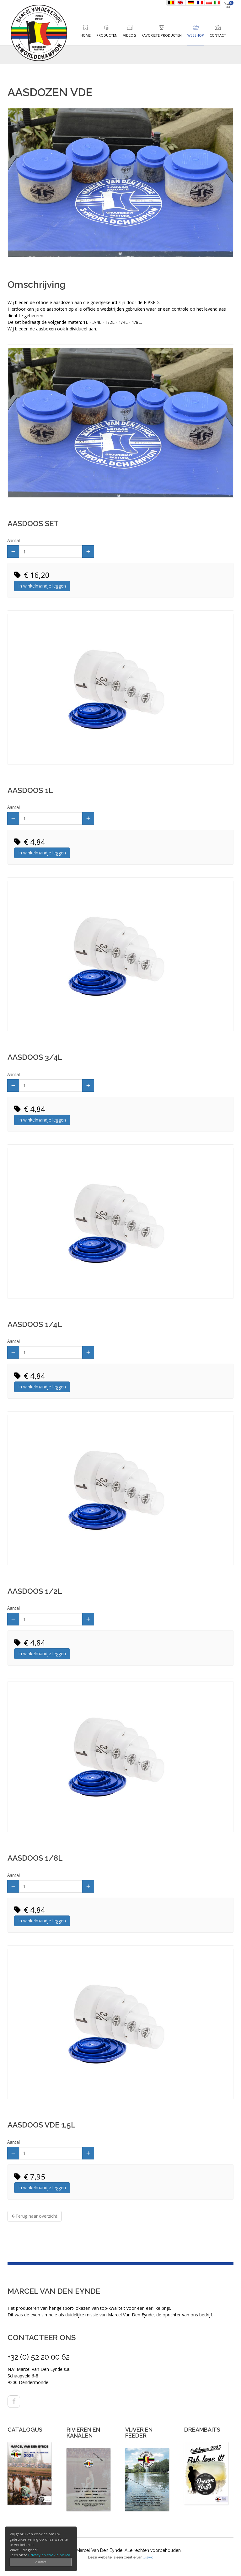 Image resolution: width=241 pixels, height=2576 pixels. Describe the element at coordinates (106, 35) in the screenshot. I see `Producten` at that location.